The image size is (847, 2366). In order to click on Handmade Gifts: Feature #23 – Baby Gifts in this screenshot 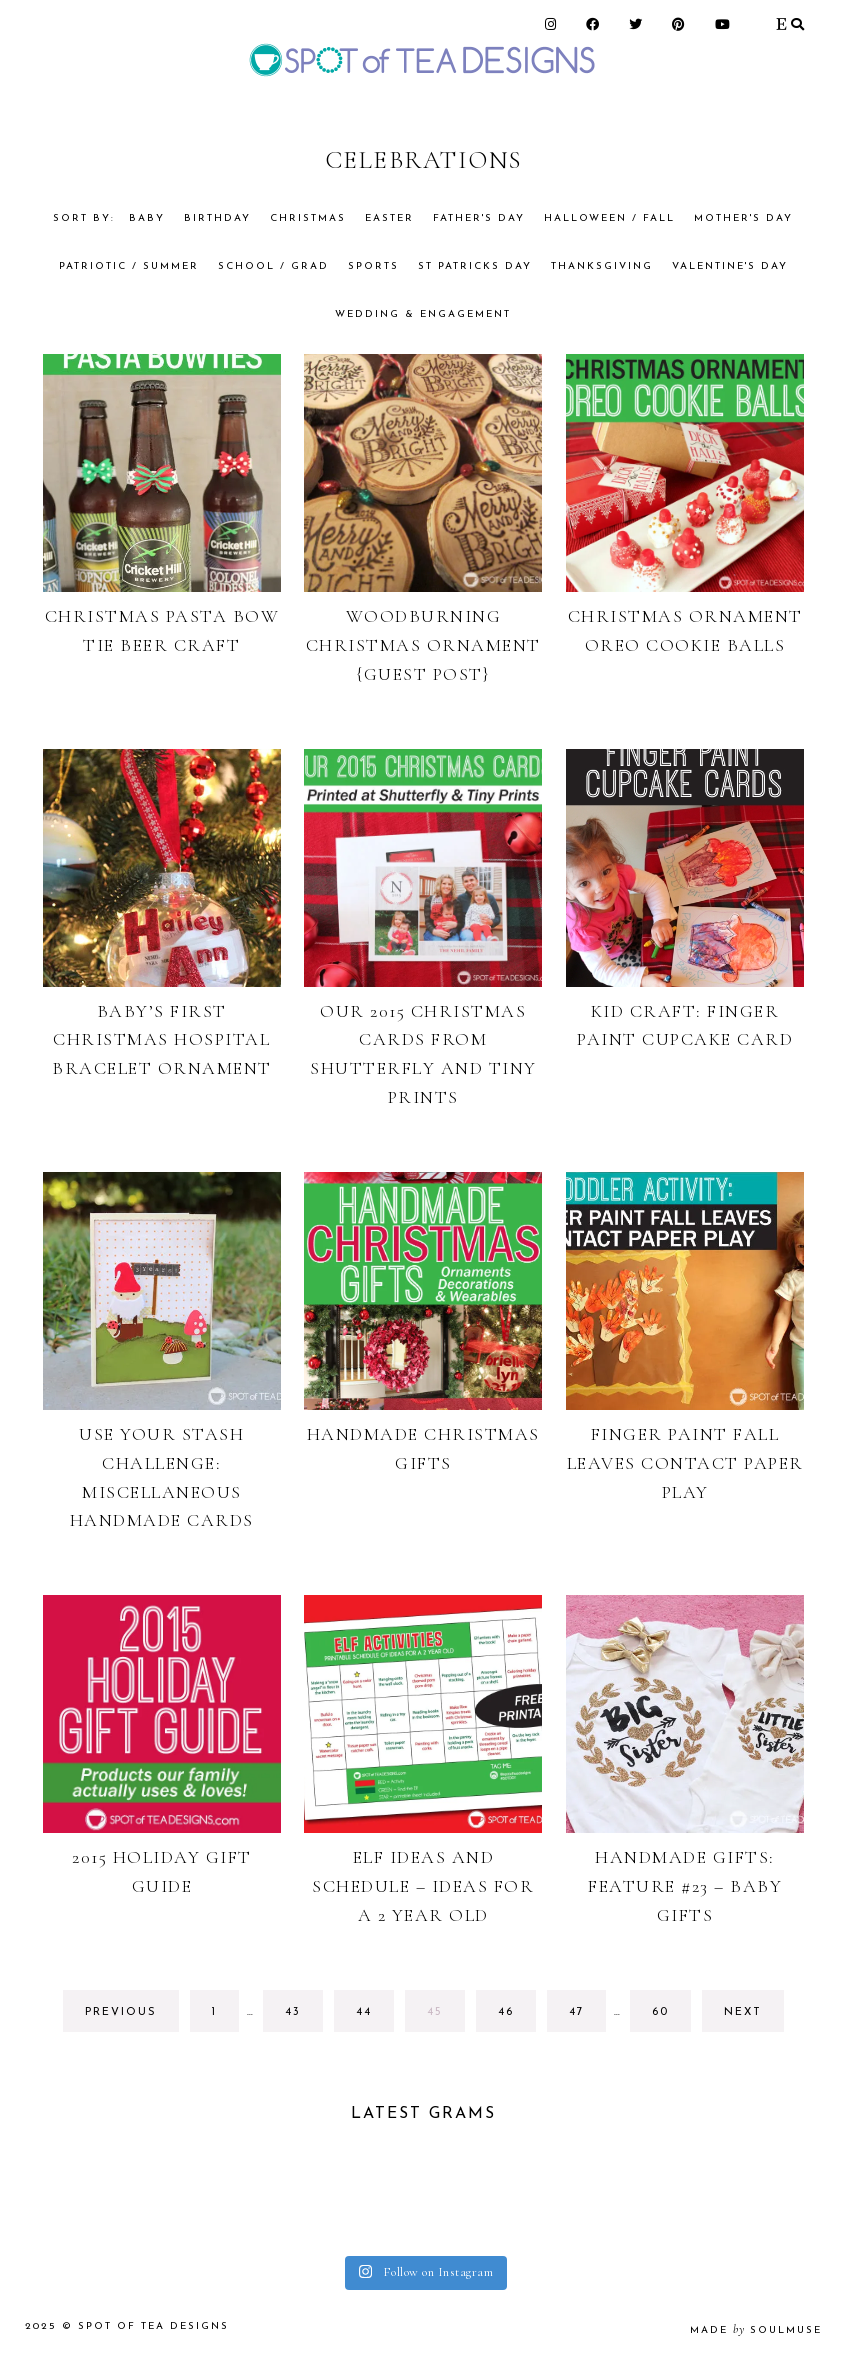, I will do `click(685, 1886)`.